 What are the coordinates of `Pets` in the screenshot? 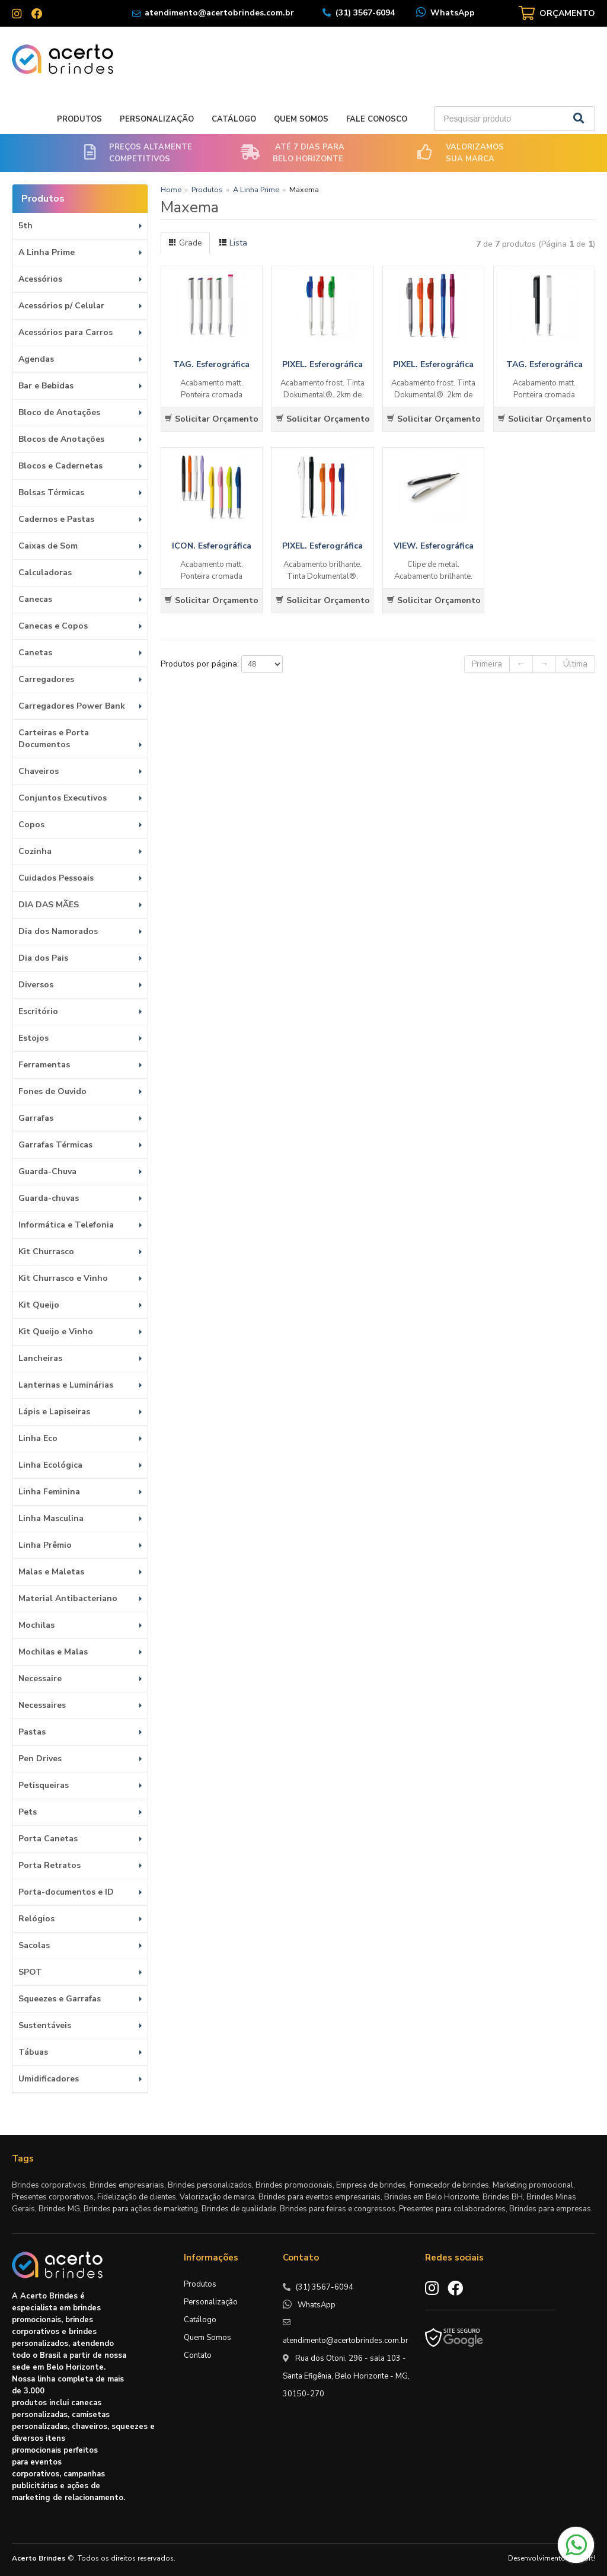 It's located at (27, 1812).